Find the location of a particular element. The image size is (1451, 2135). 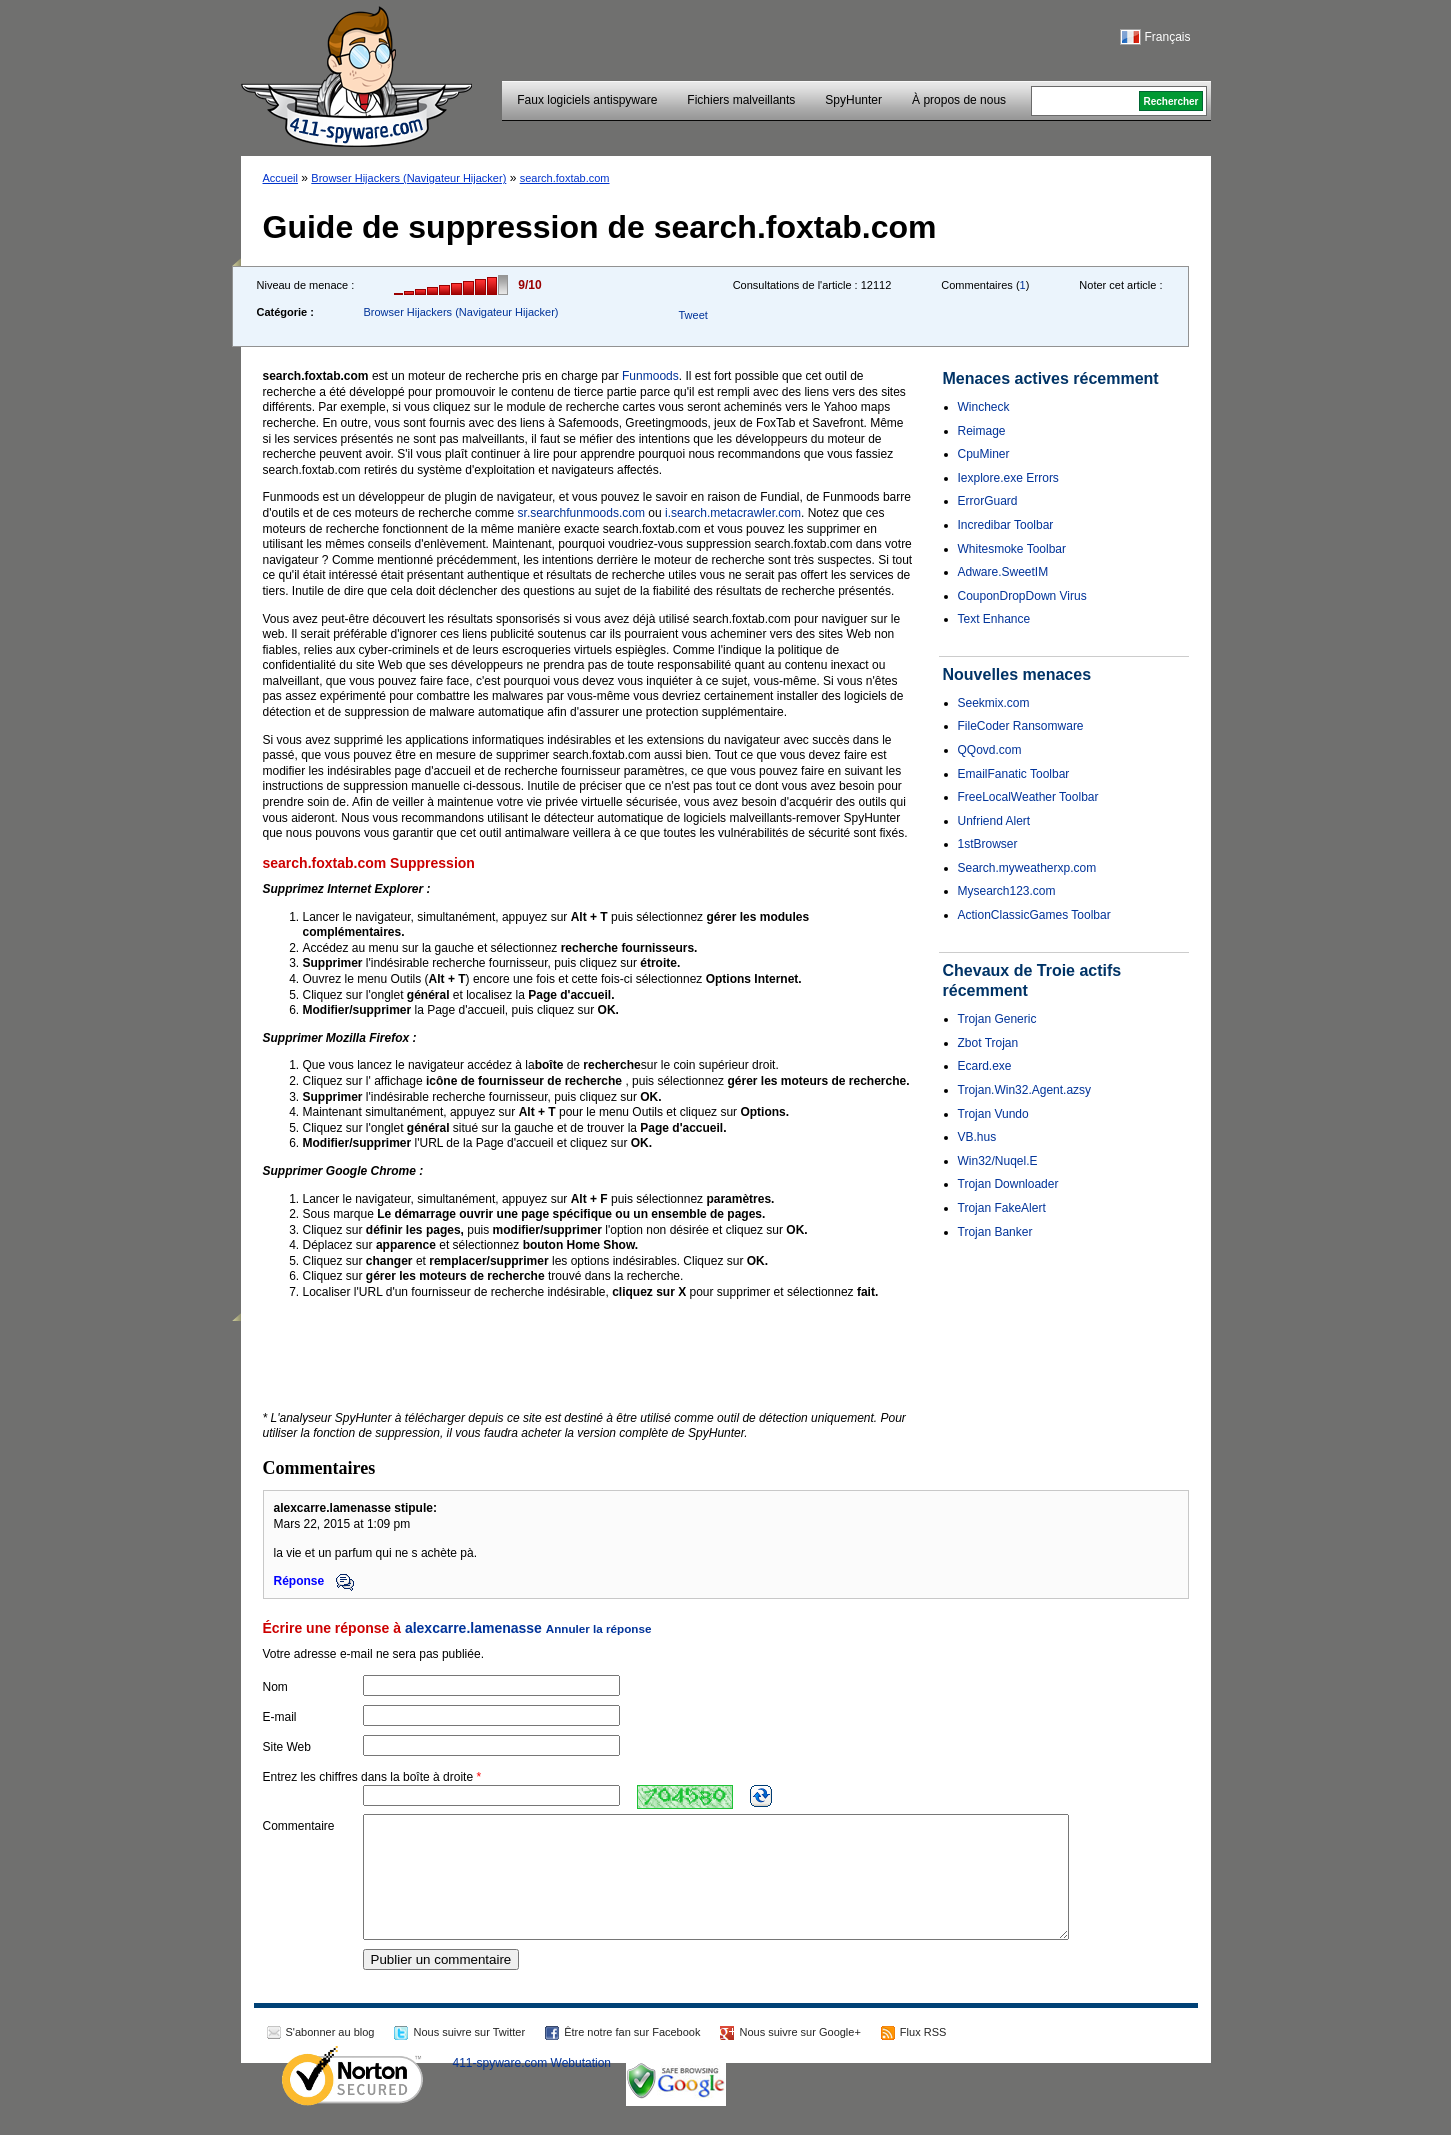

Win32/Nuqel.E is located at coordinates (998, 1161).